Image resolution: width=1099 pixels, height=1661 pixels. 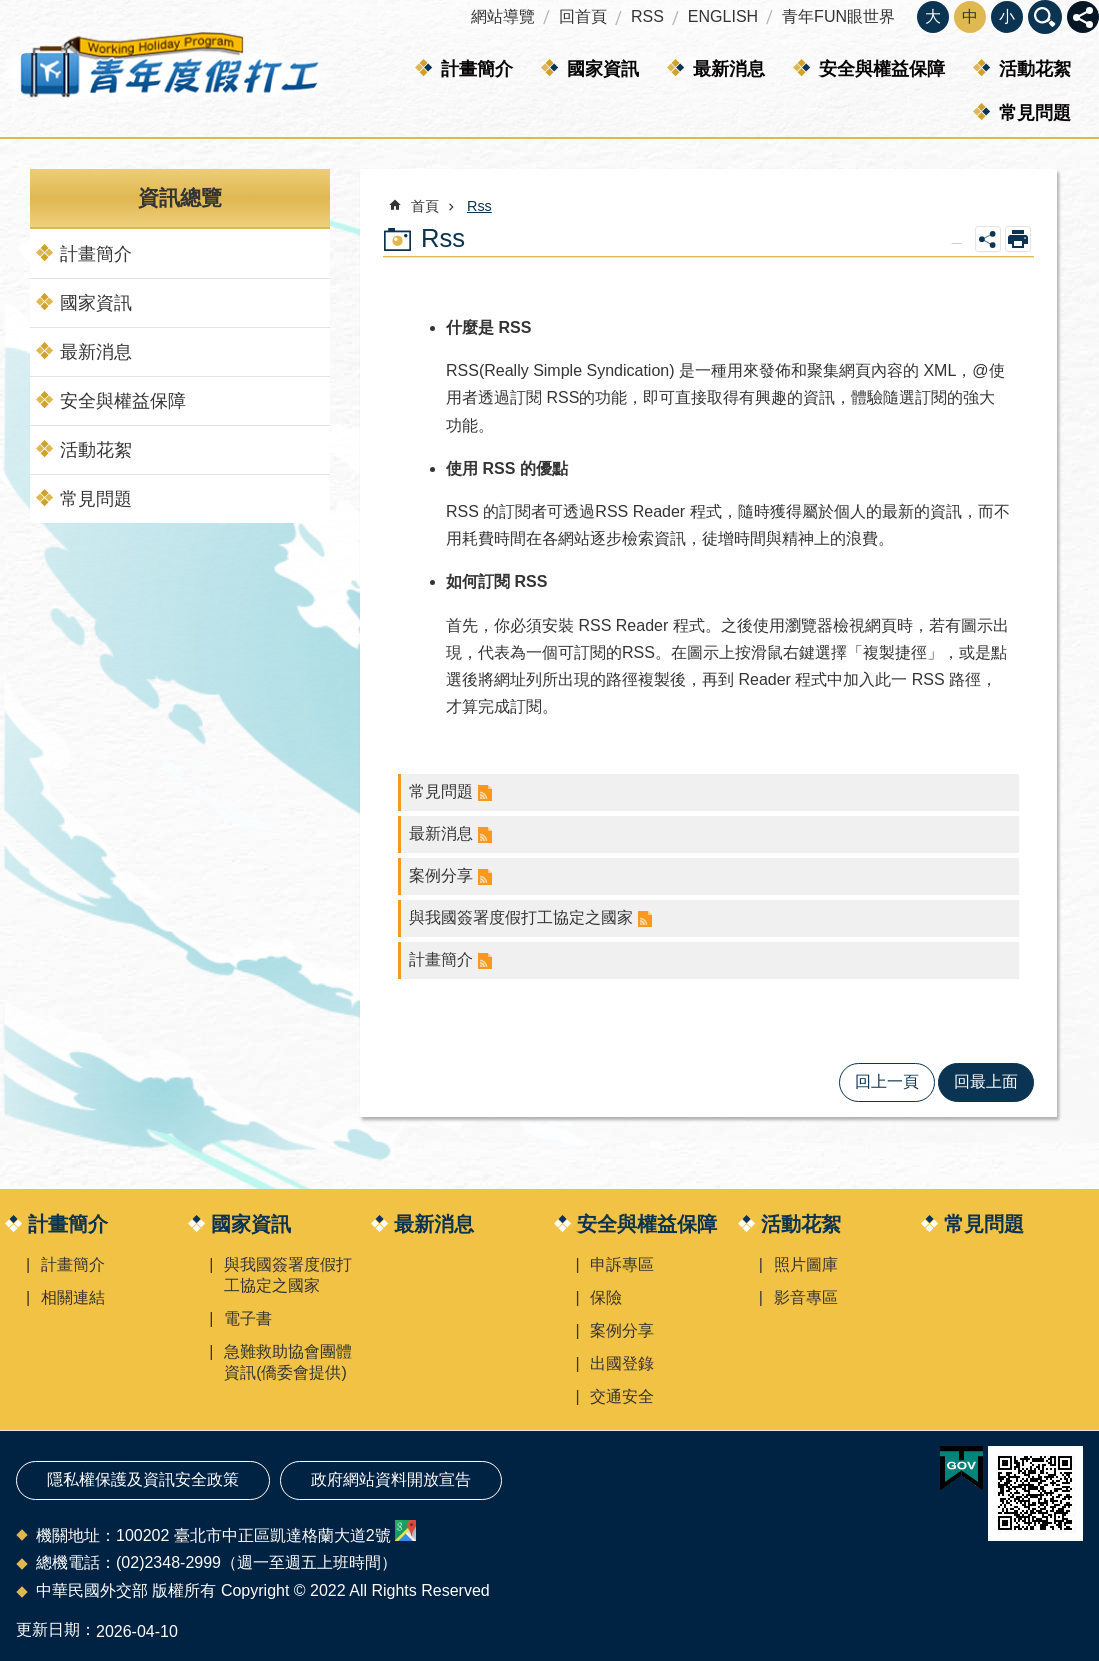 I want to click on 青年度假打工, so click(x=167, y=69).